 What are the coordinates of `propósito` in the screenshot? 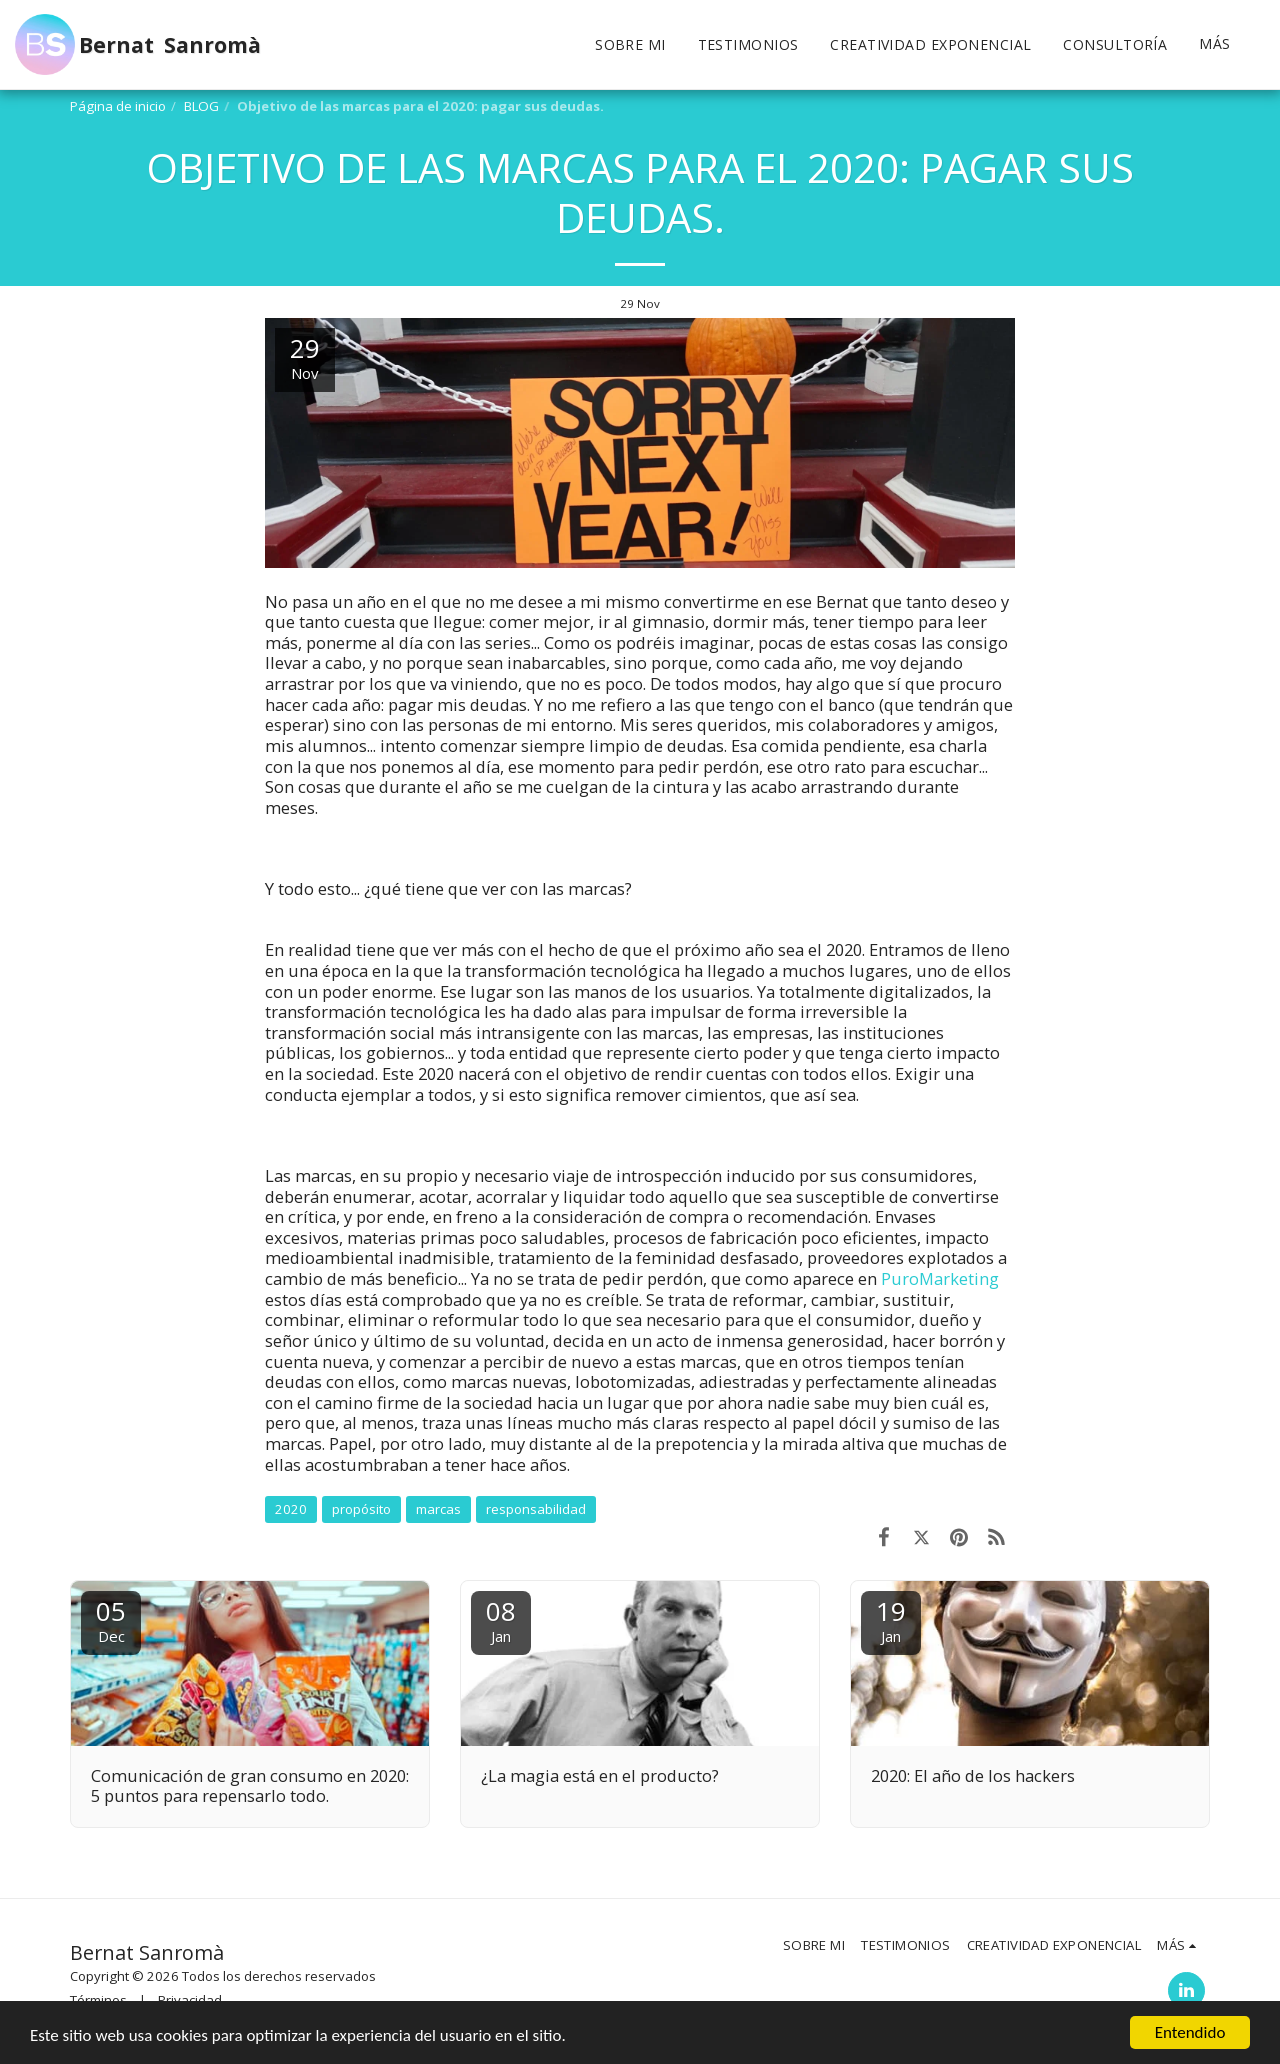 It's located at (361, 1509).